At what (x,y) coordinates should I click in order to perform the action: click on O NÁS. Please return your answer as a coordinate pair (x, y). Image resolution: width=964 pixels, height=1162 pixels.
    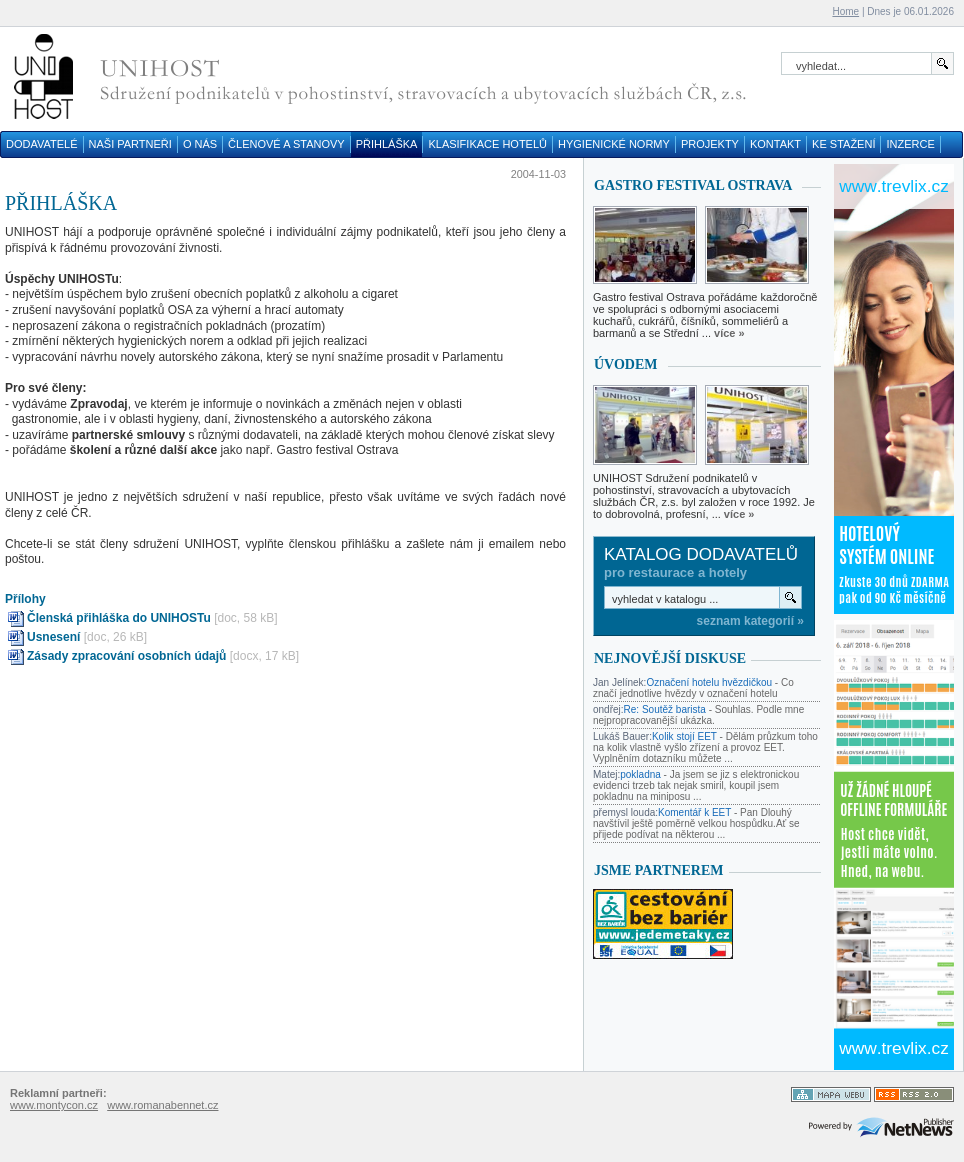
    Looking at the image, I should click on (200, 144).